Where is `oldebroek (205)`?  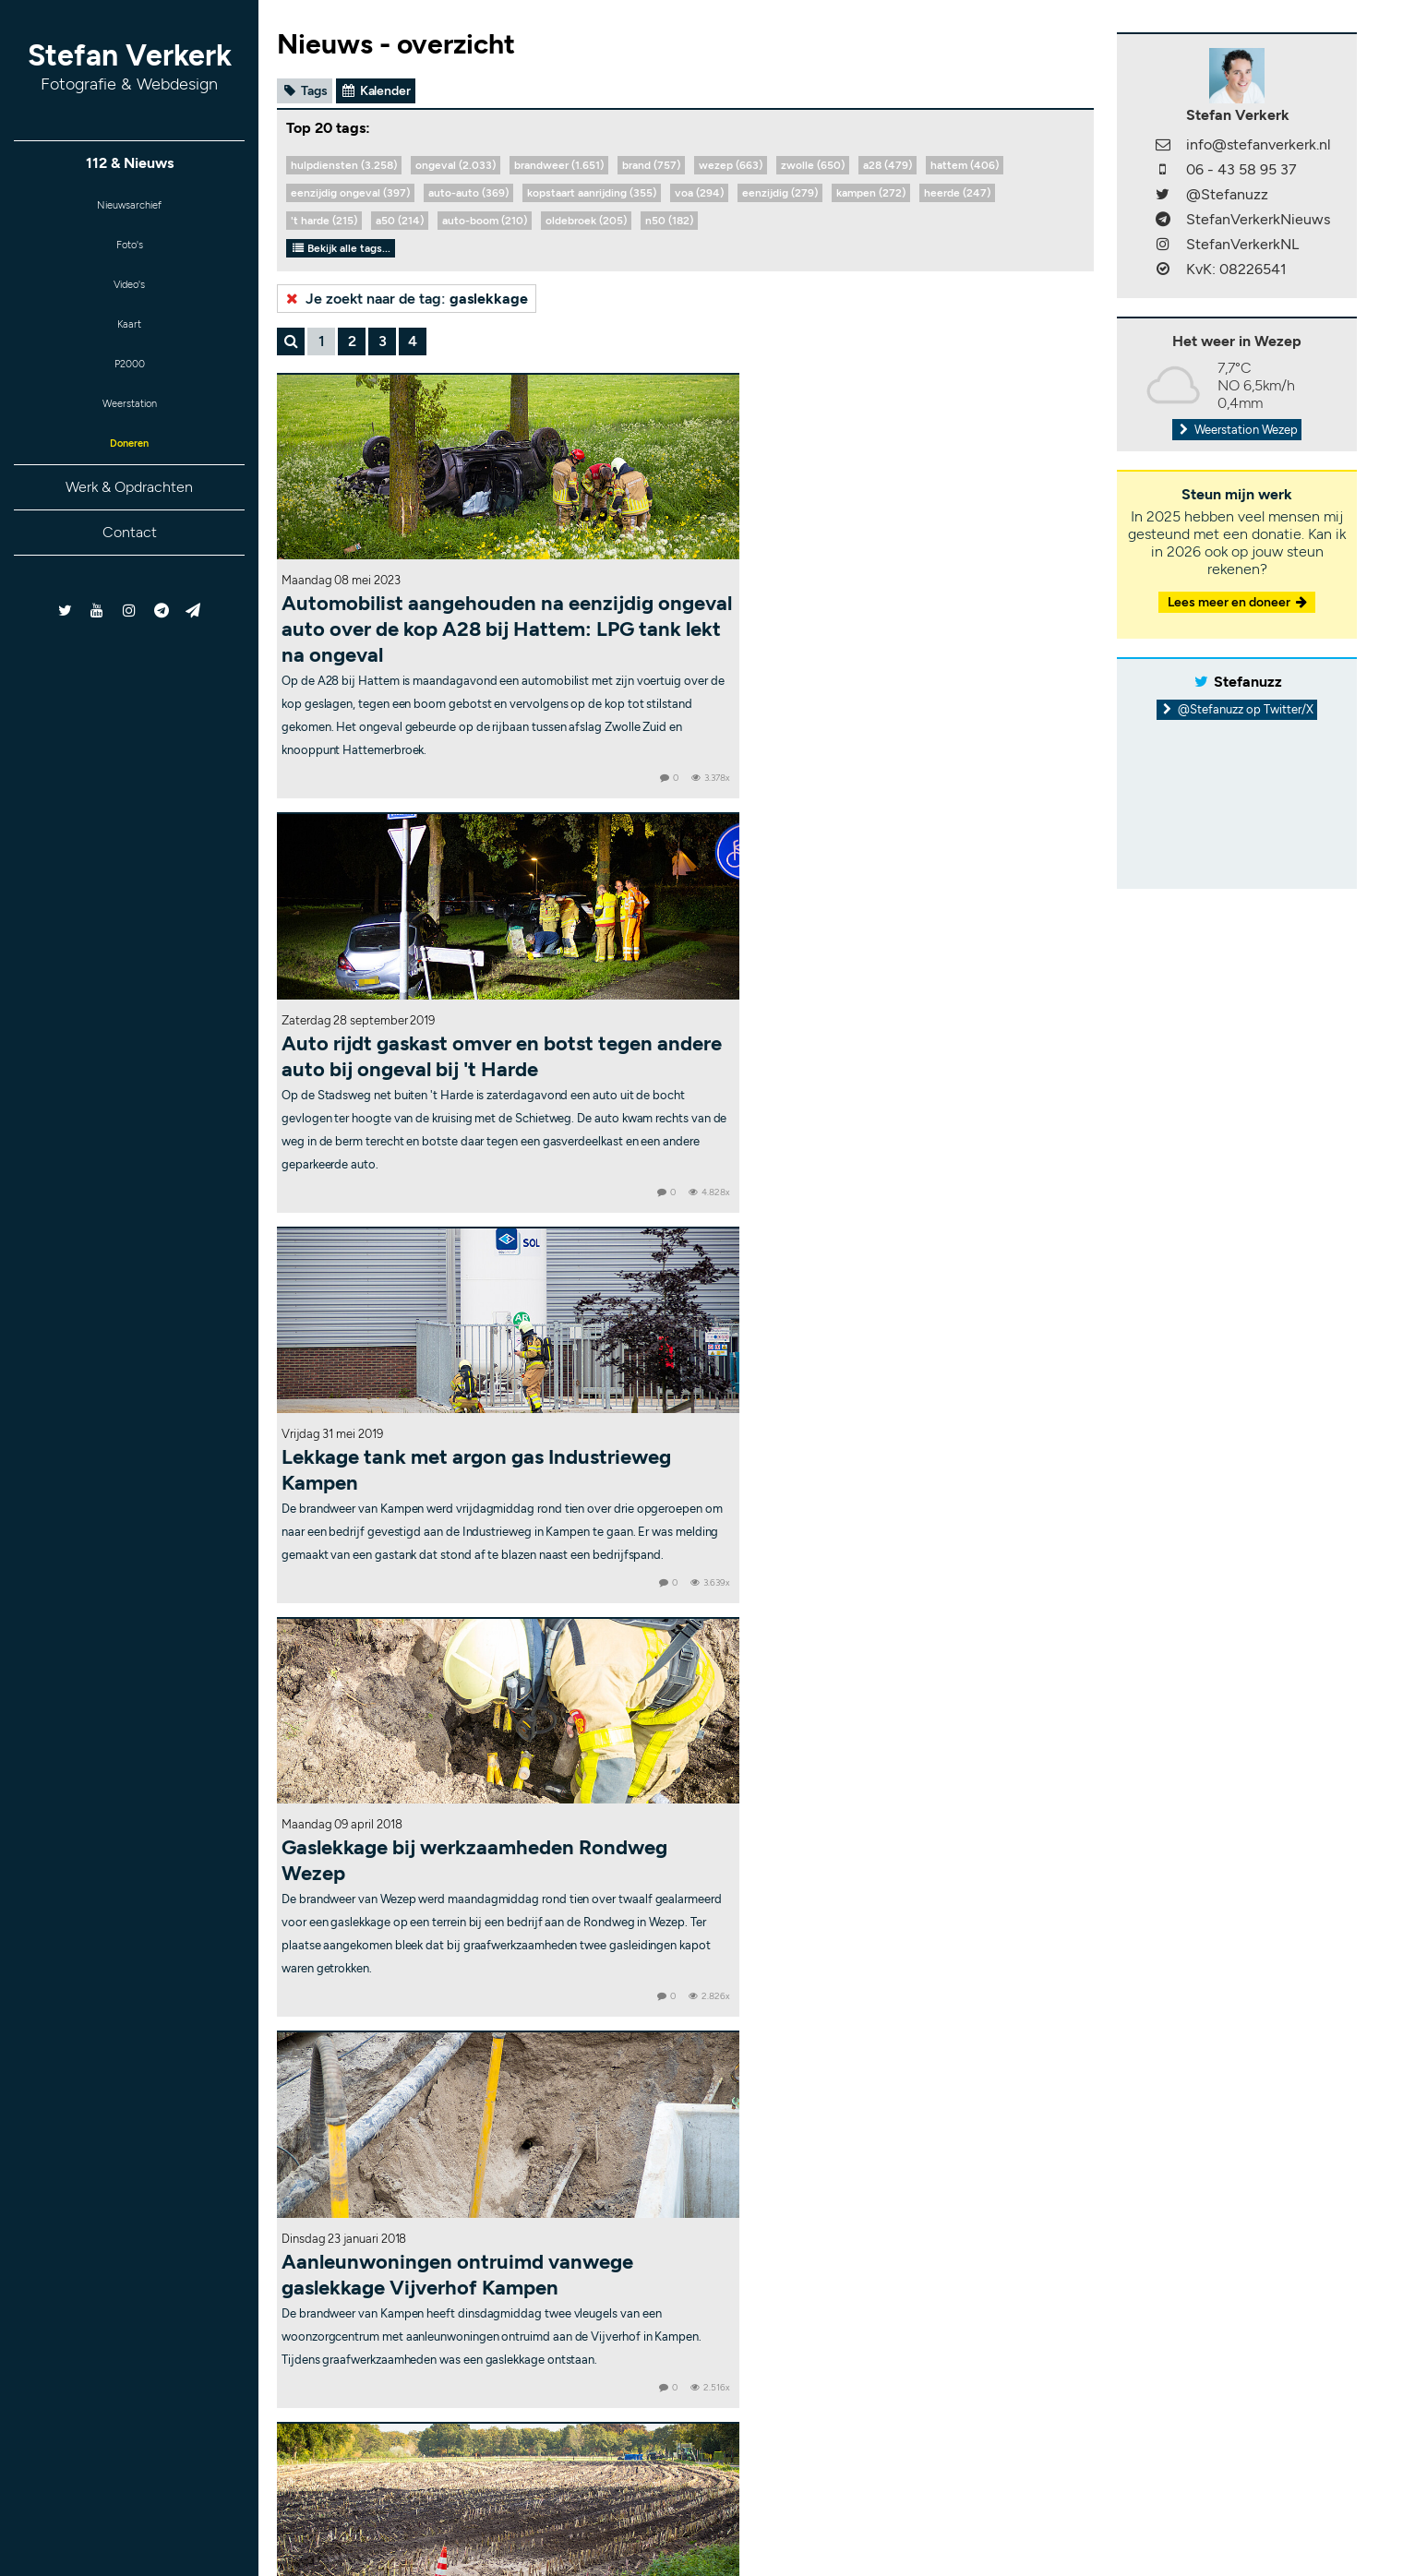
oldebroek (205) is located at coordinates (586, 220).